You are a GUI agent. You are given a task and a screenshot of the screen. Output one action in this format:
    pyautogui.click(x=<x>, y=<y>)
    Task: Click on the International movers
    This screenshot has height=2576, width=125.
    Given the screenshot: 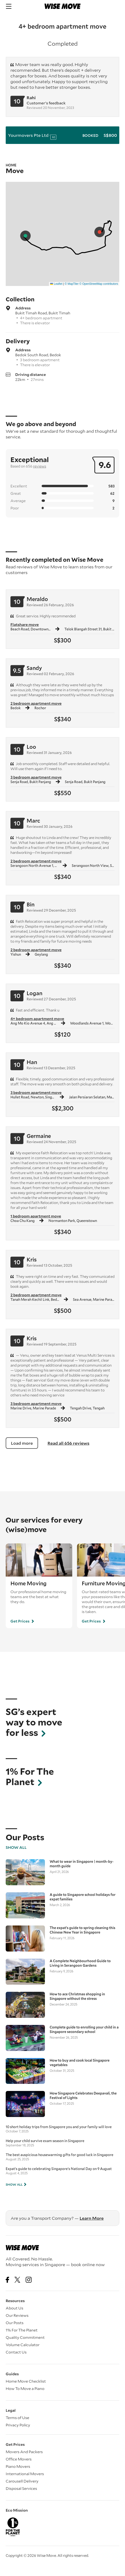 What is the action you would take?
    pyautogui.click(x=25, y=2473)
    